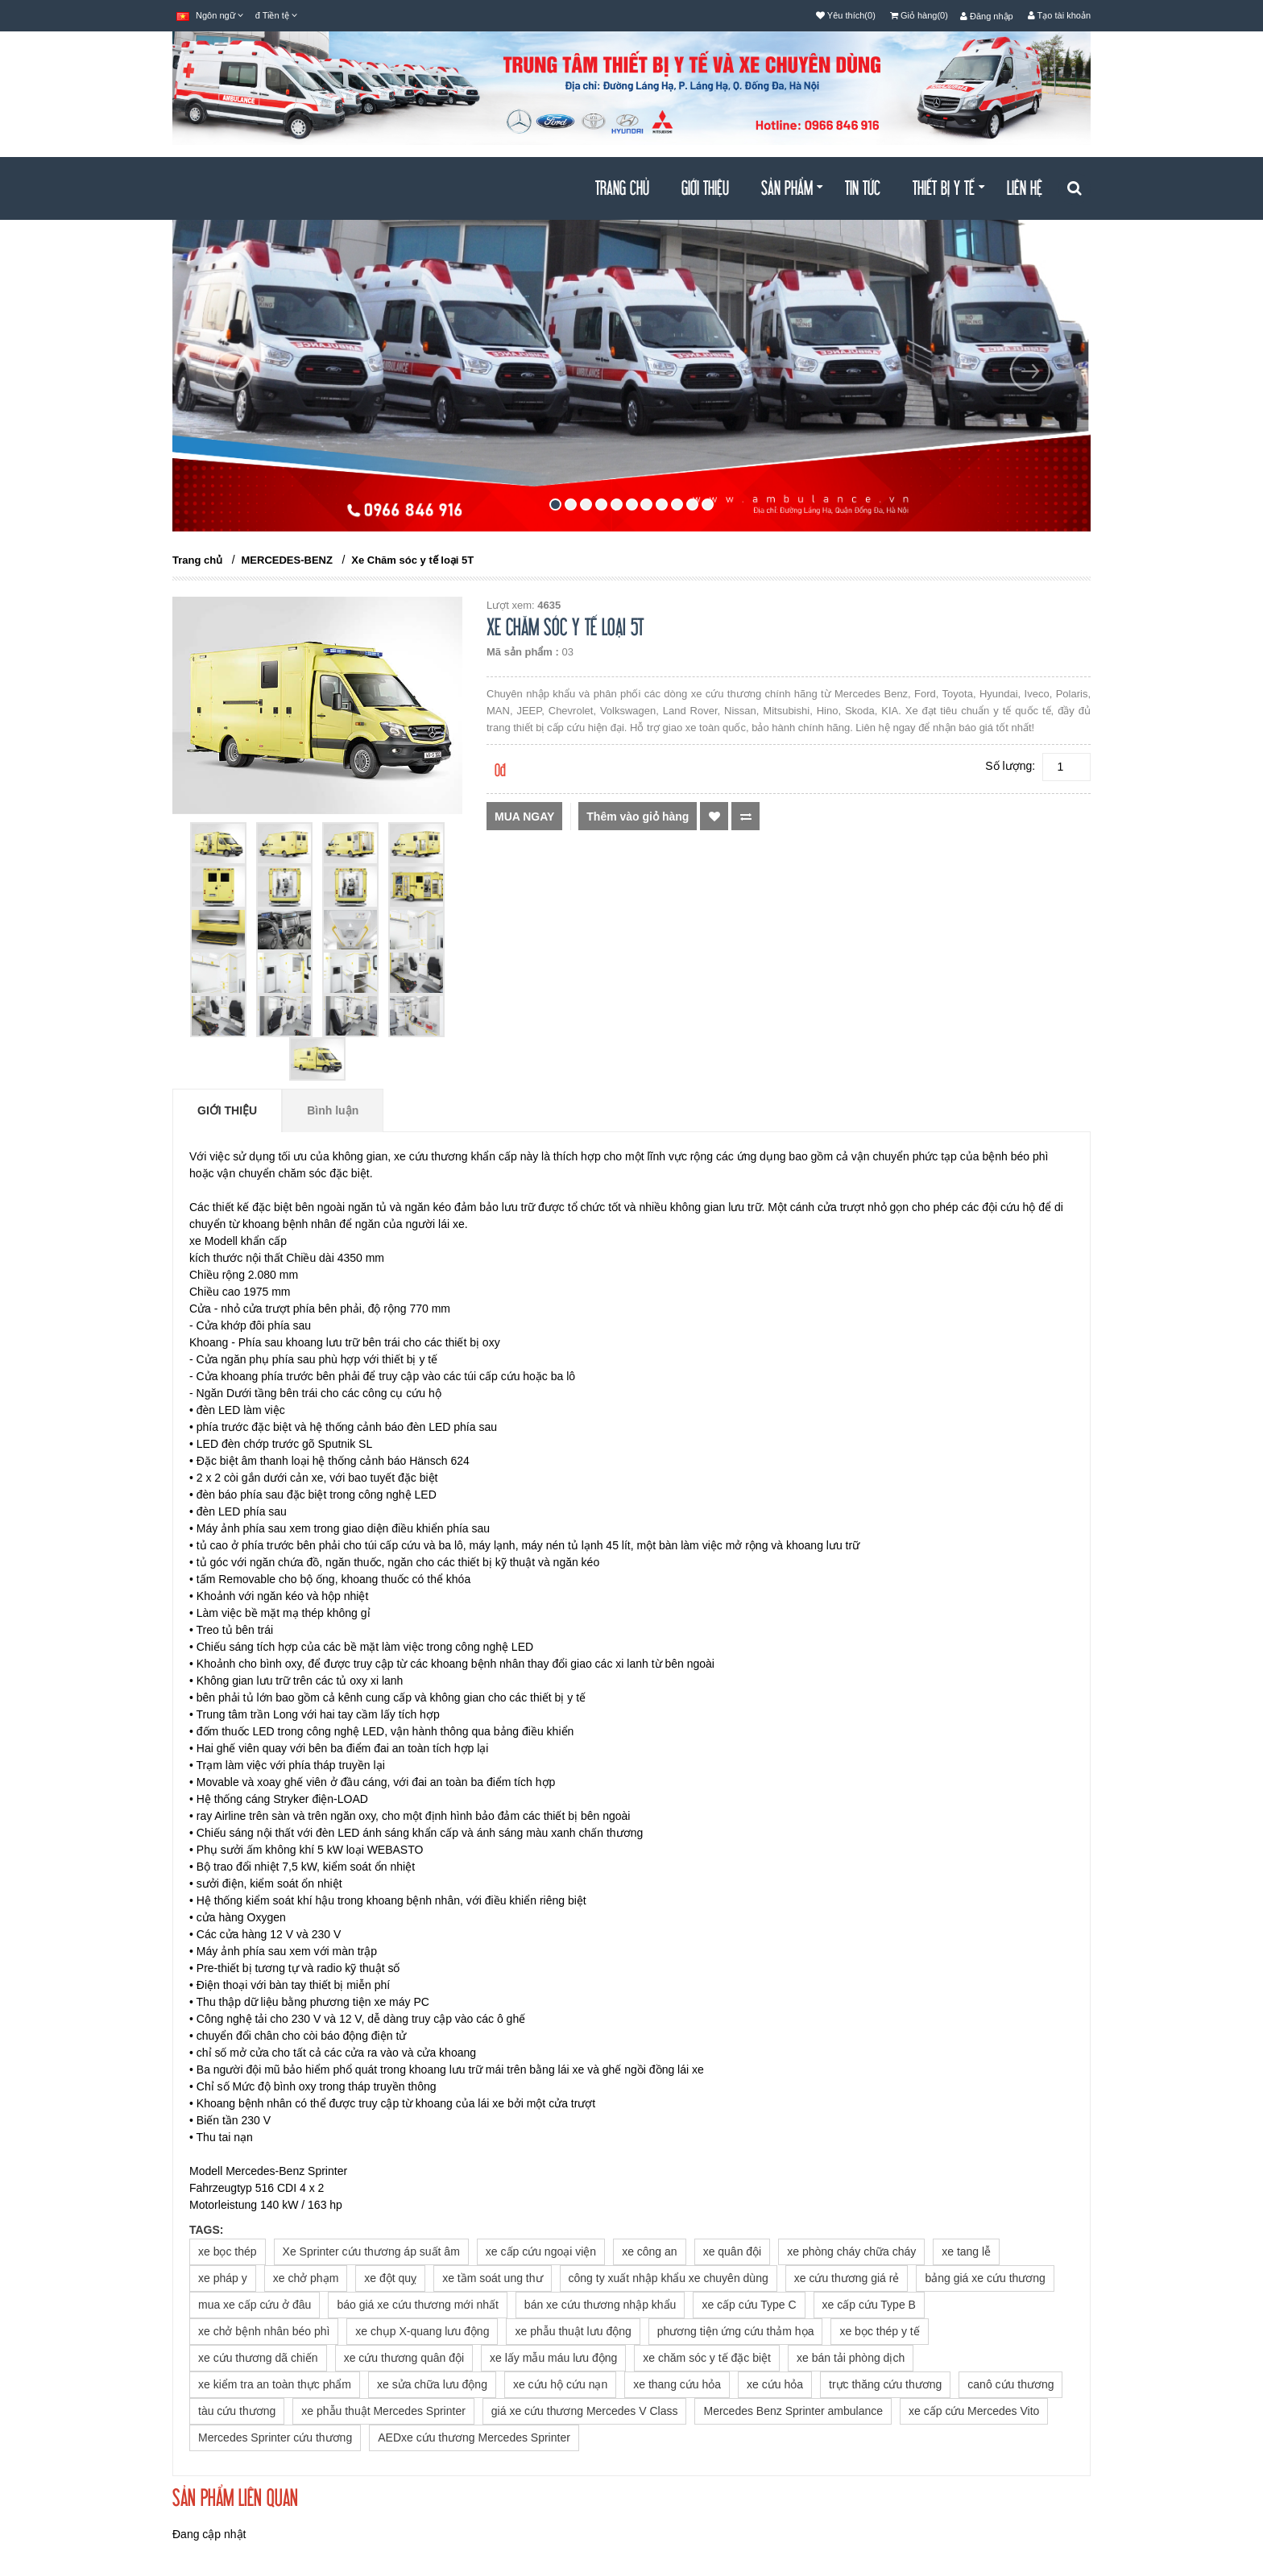  I want to click on Trang chủ, so click(622, 189).